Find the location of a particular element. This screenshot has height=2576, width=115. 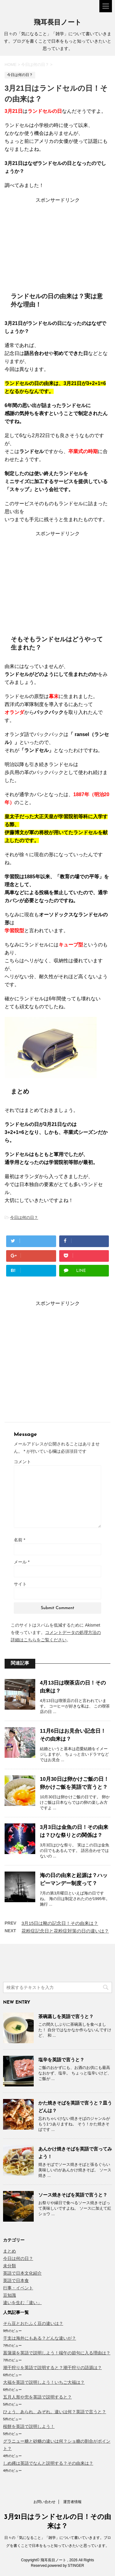

サイト is located at coordinates (20, 1584).